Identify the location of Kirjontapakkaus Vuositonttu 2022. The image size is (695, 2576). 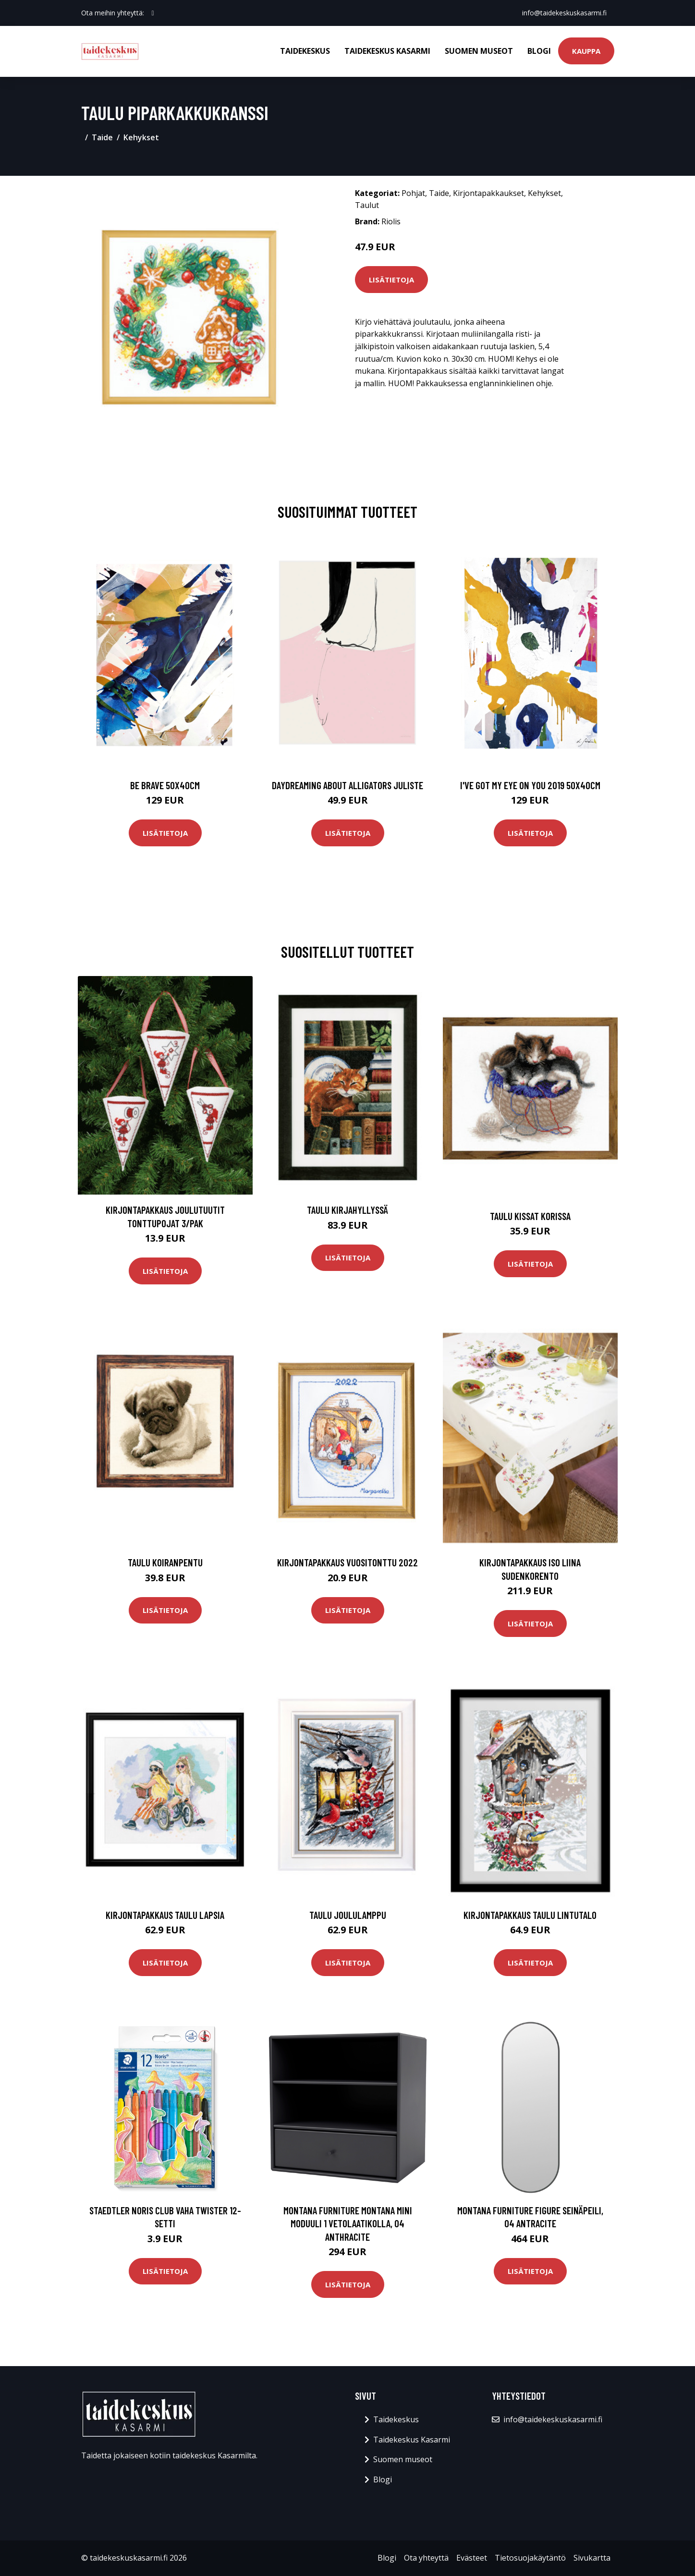
(347, 1562).